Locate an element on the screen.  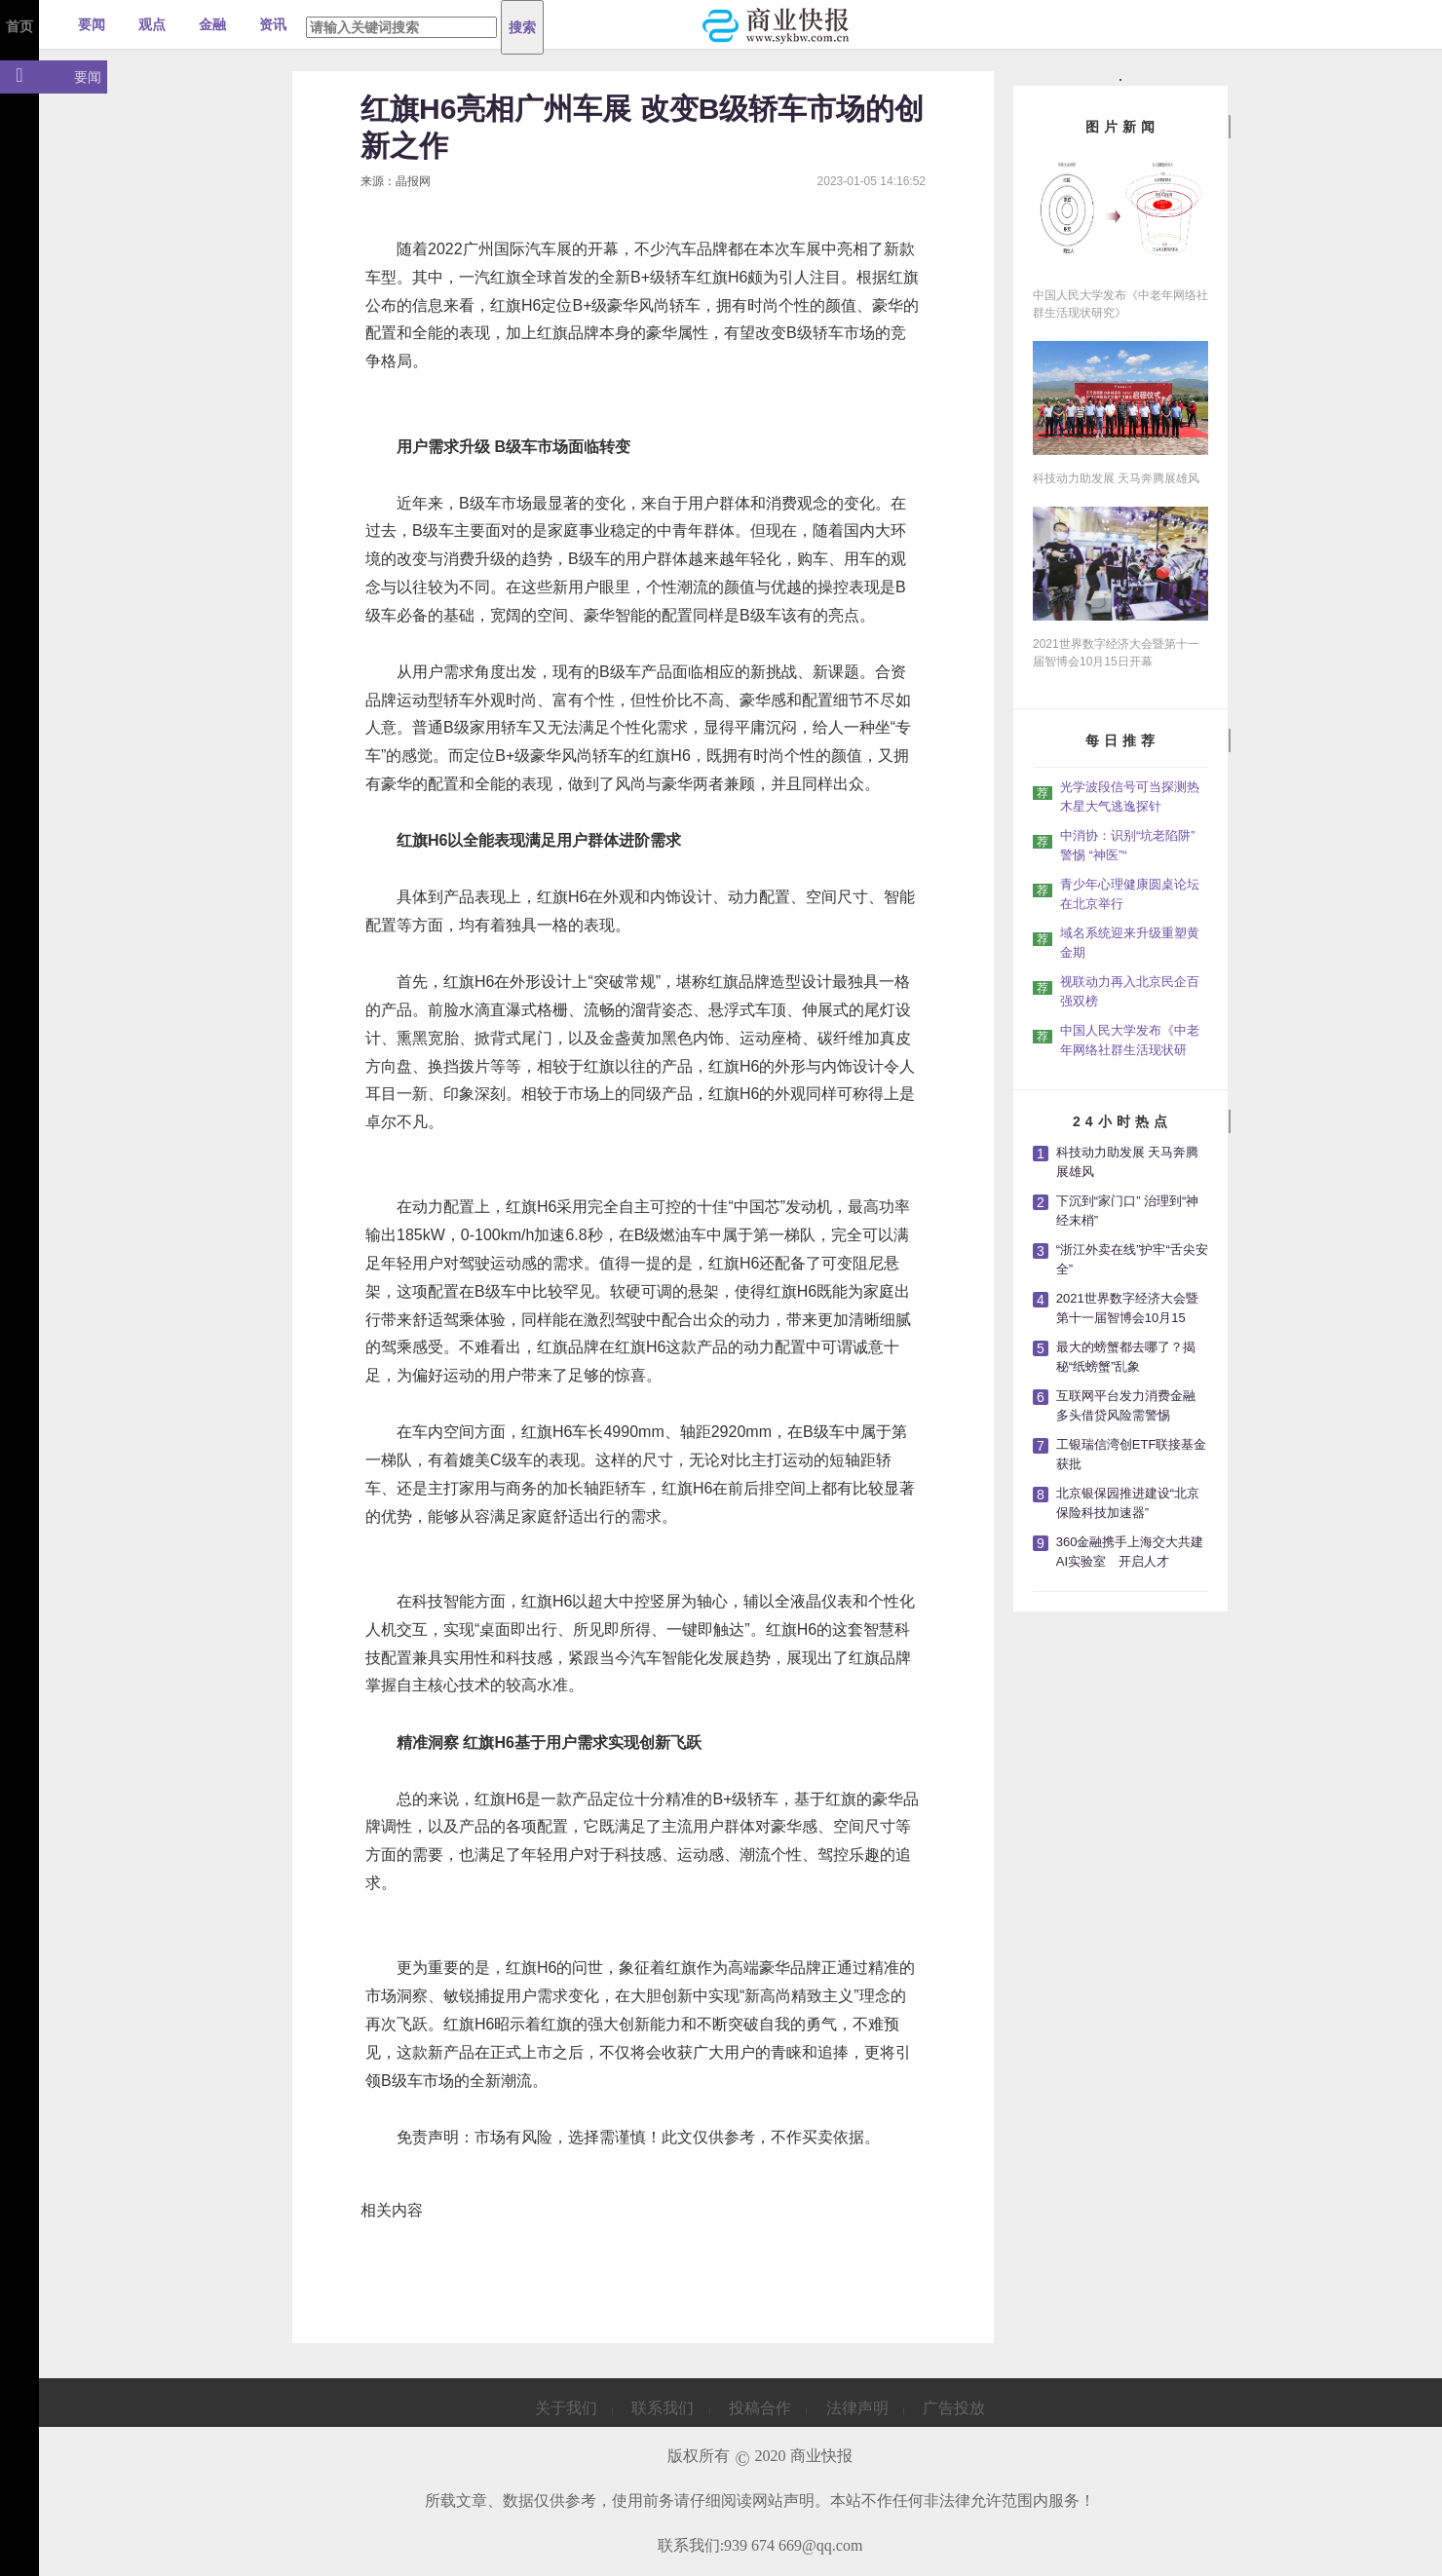
联系我们 is located at coordinates (662, 2408).